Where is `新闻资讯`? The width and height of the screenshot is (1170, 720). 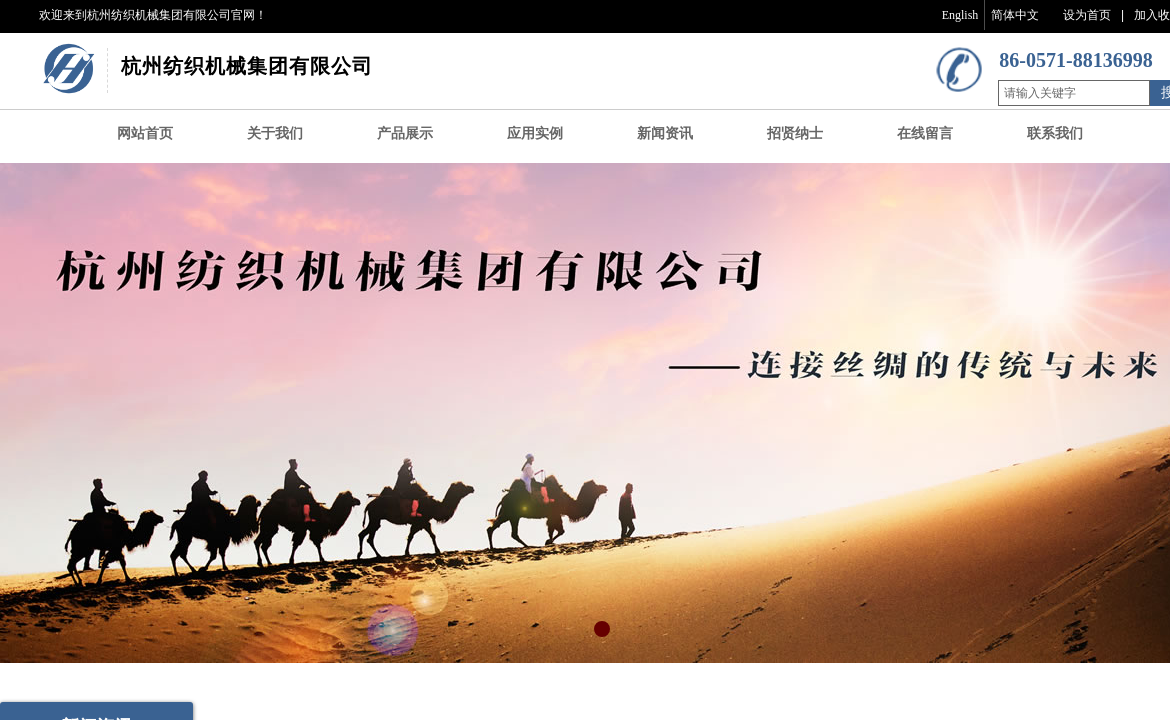 新闻资讯 is located at coordinates (665, 133).